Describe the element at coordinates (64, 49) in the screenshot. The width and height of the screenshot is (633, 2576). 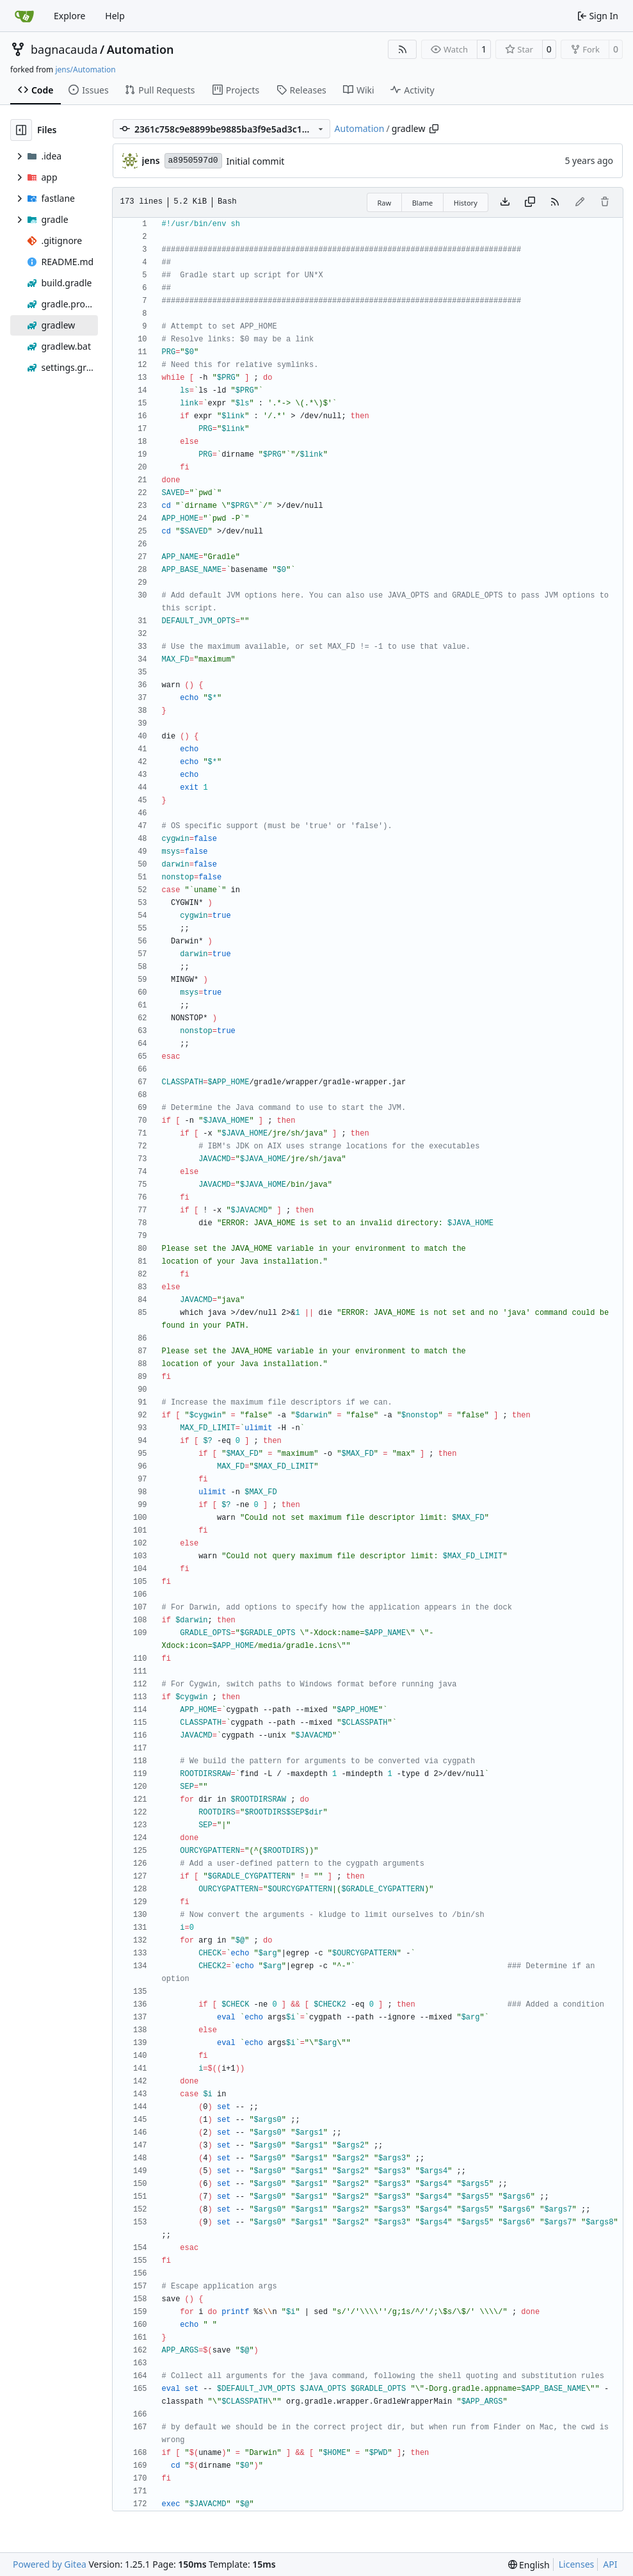
I see `bagnacauda` at that location.